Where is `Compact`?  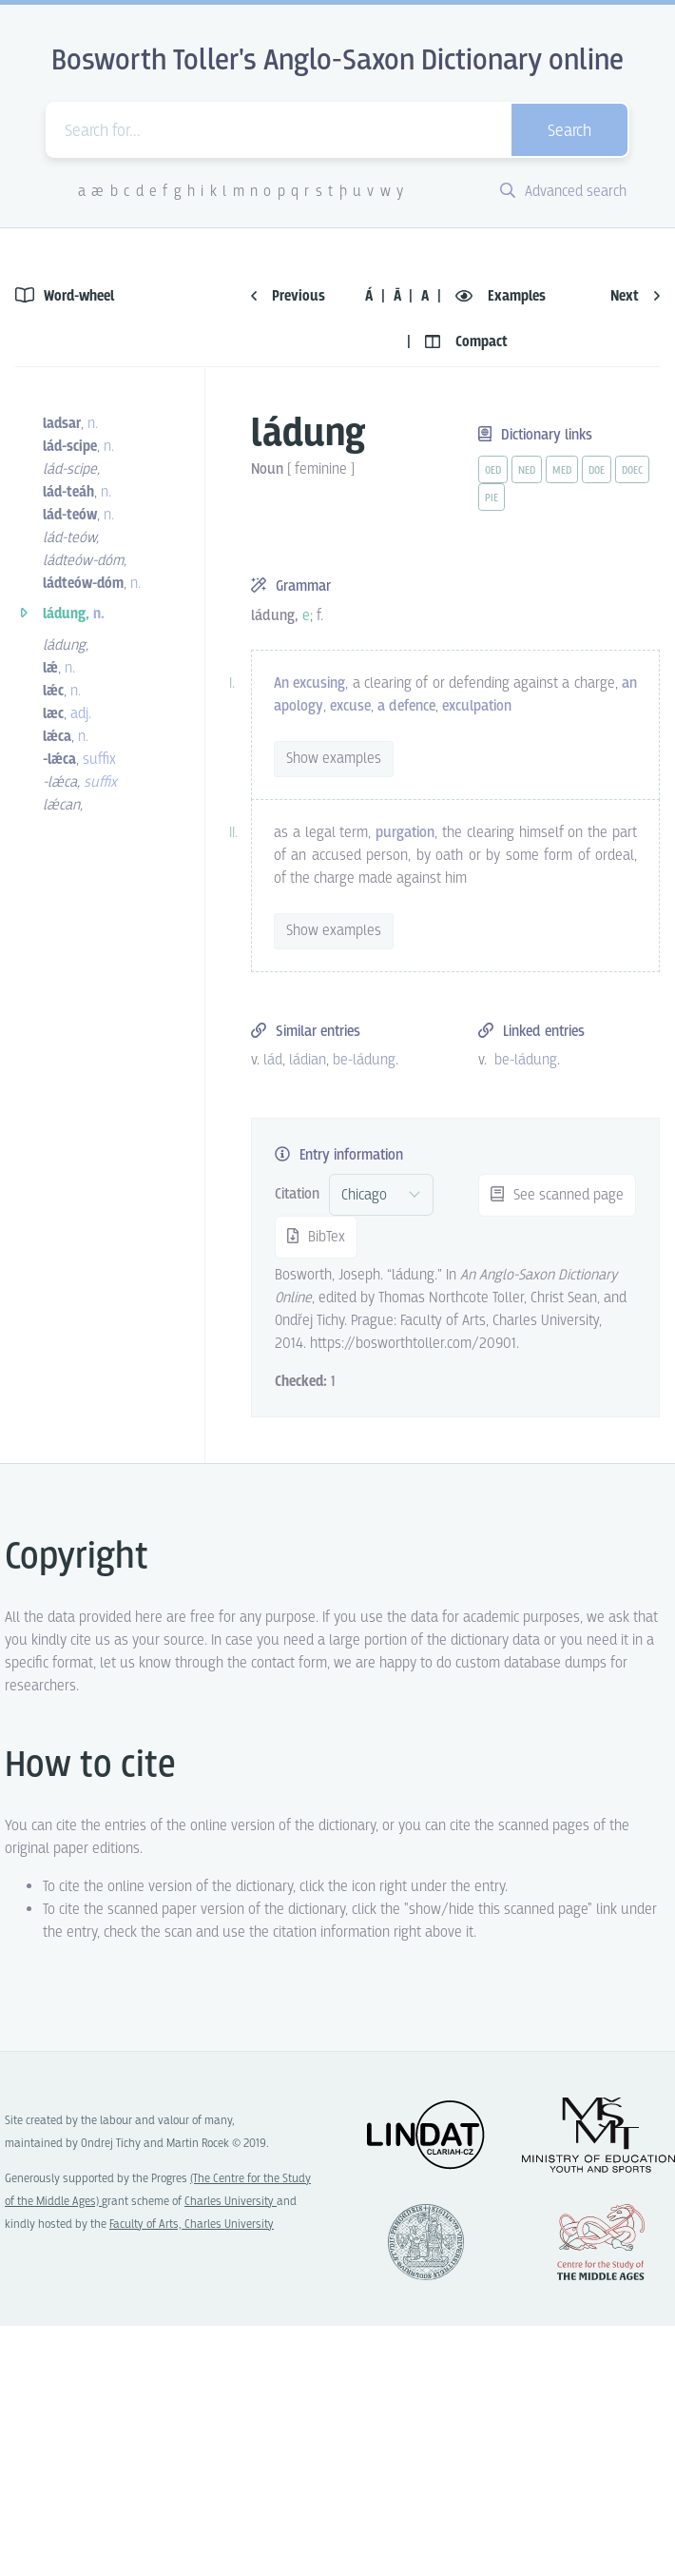 Compact is located at coordinates (466, 342).